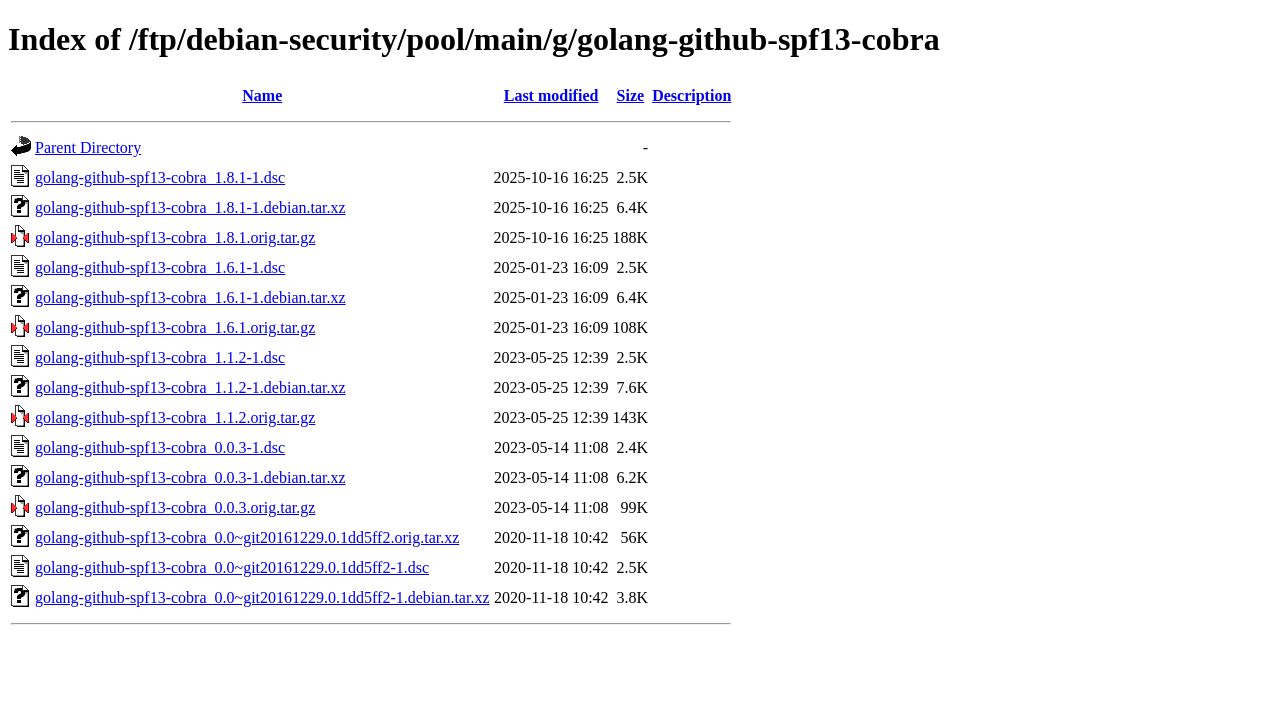 The height and width of the screenshot is (720, 1280). Describe the element at coordinates (160, 177) in the screenshot. I see `golang-github-spf13-cobra_1.8.1-1.dsc` at that location.